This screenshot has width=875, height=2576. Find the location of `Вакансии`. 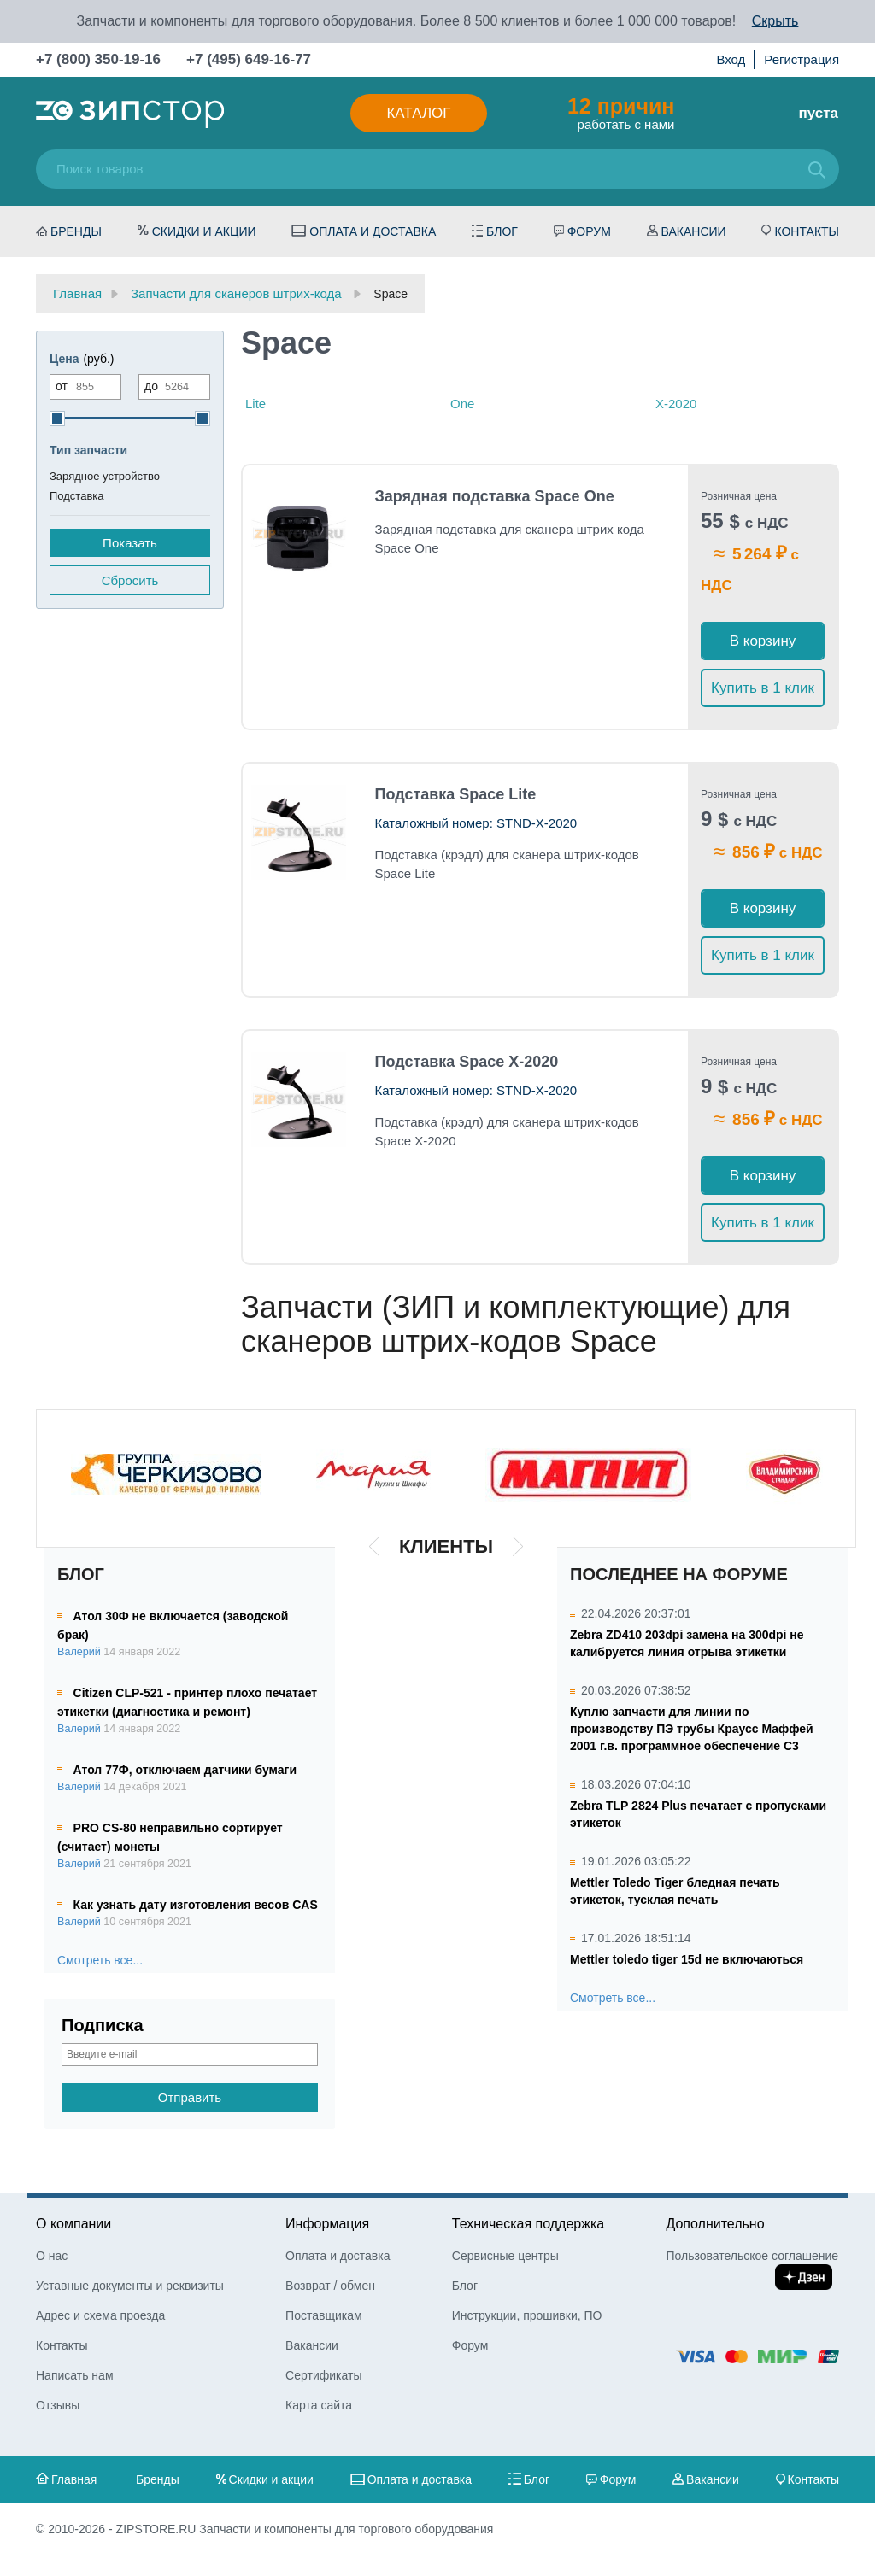

Вакансии is located at coordinates (693, 231).